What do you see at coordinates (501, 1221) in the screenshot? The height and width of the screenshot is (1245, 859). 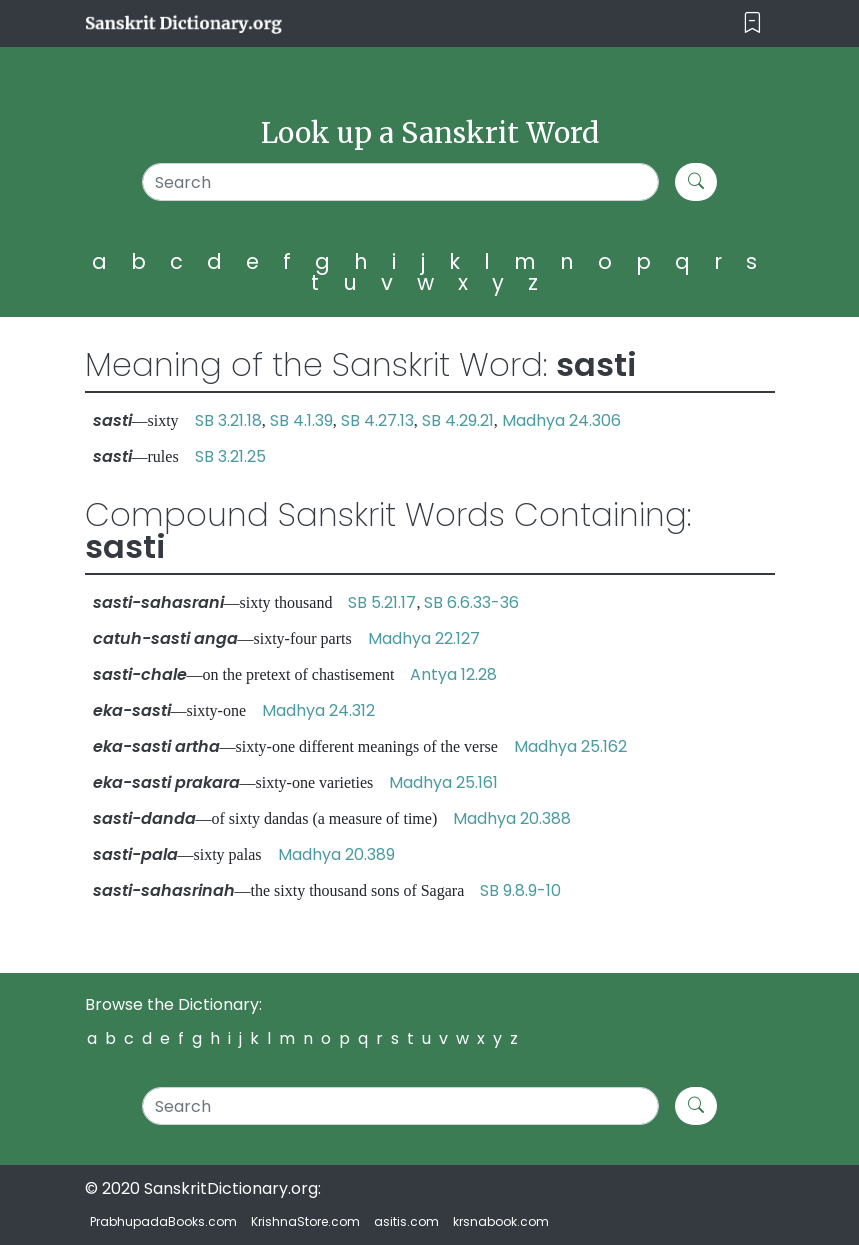 I see `krsnabook.com` at bounding box center [501, 1221].